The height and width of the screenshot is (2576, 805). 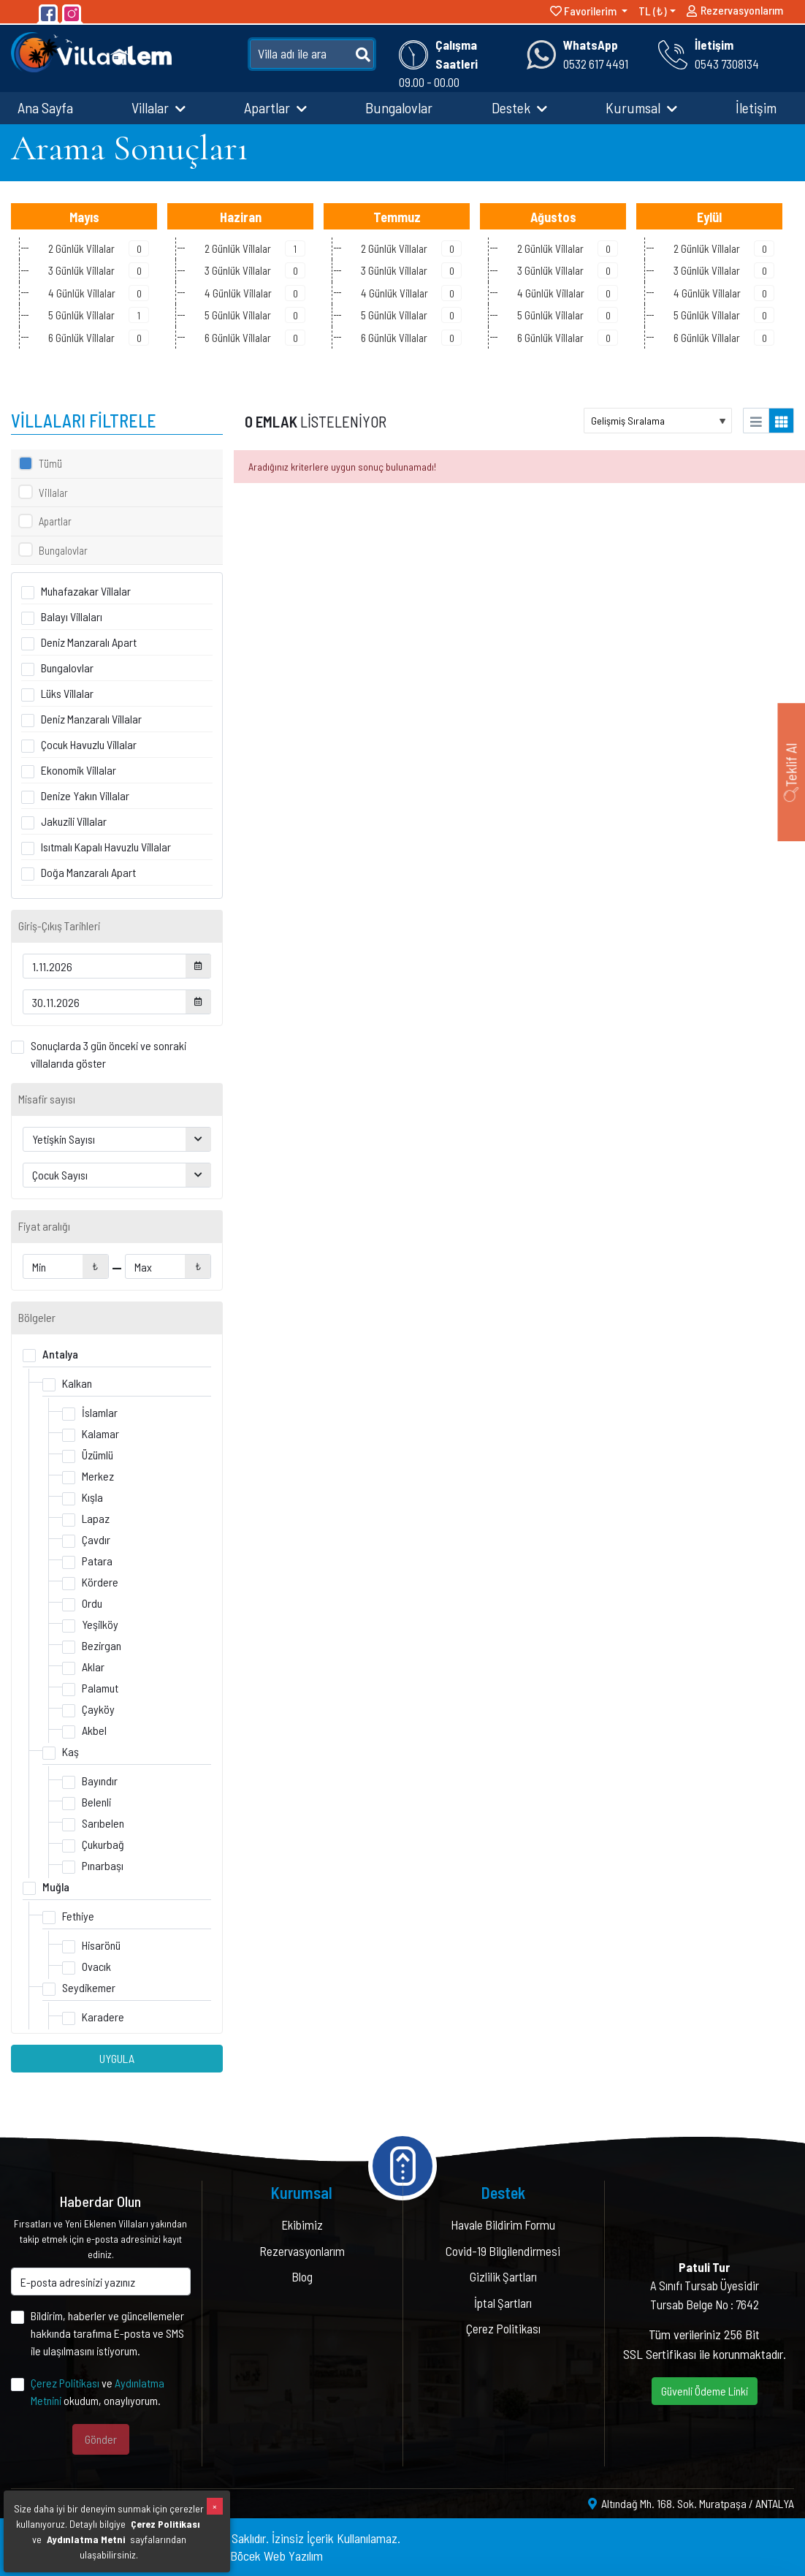 I want to click on Antalya, so click(x=60, y=1354).